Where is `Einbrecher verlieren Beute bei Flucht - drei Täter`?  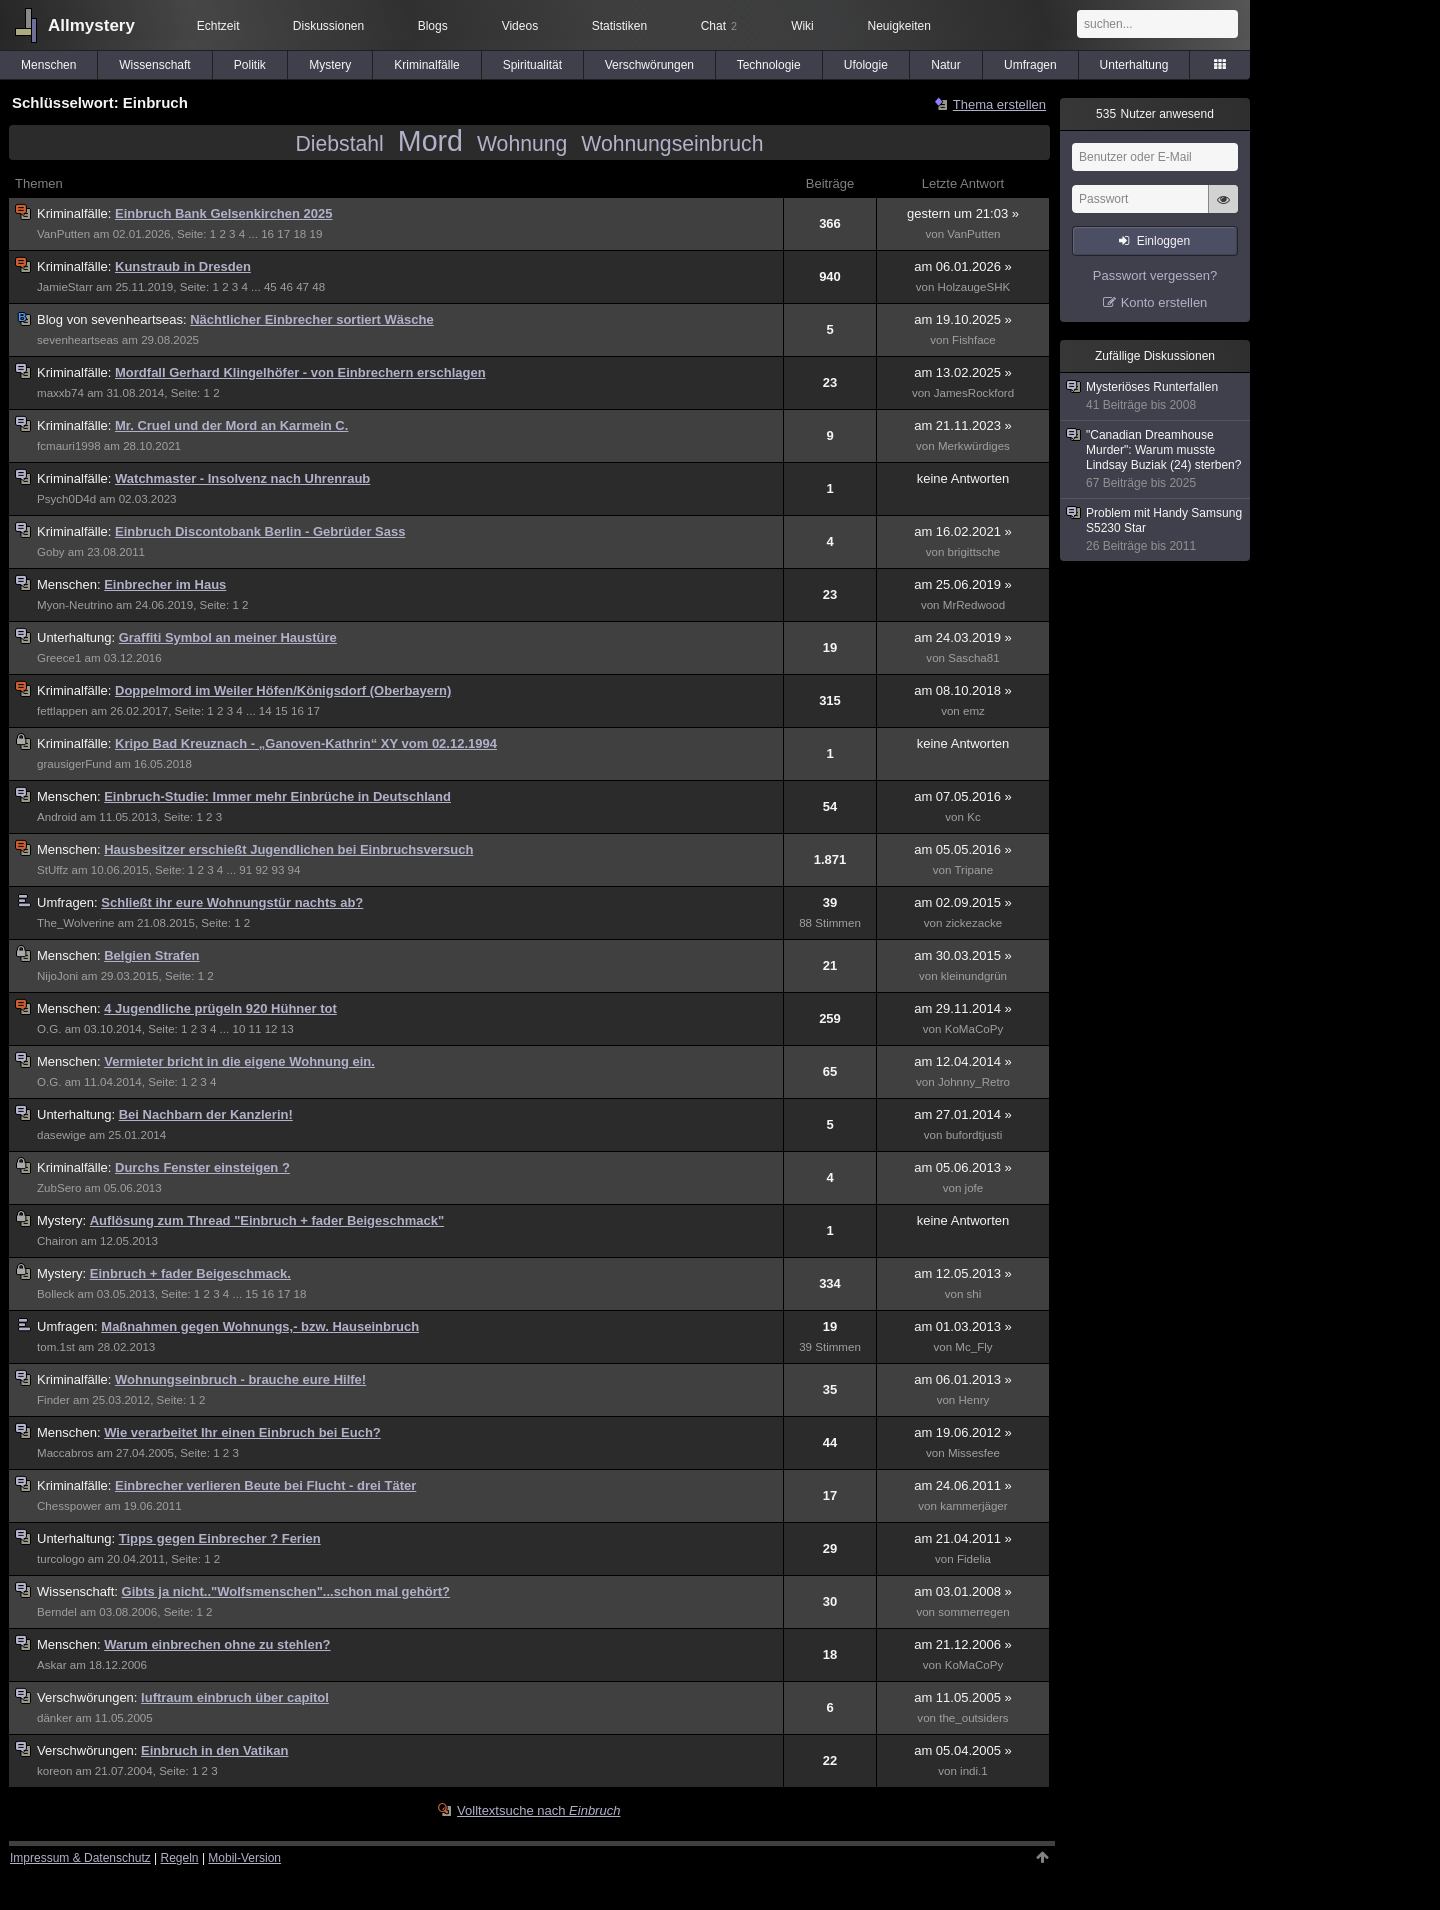 Einbrecher verlieren Beute bei Flucht - drei Täter is located at coordinates (265, 1485).